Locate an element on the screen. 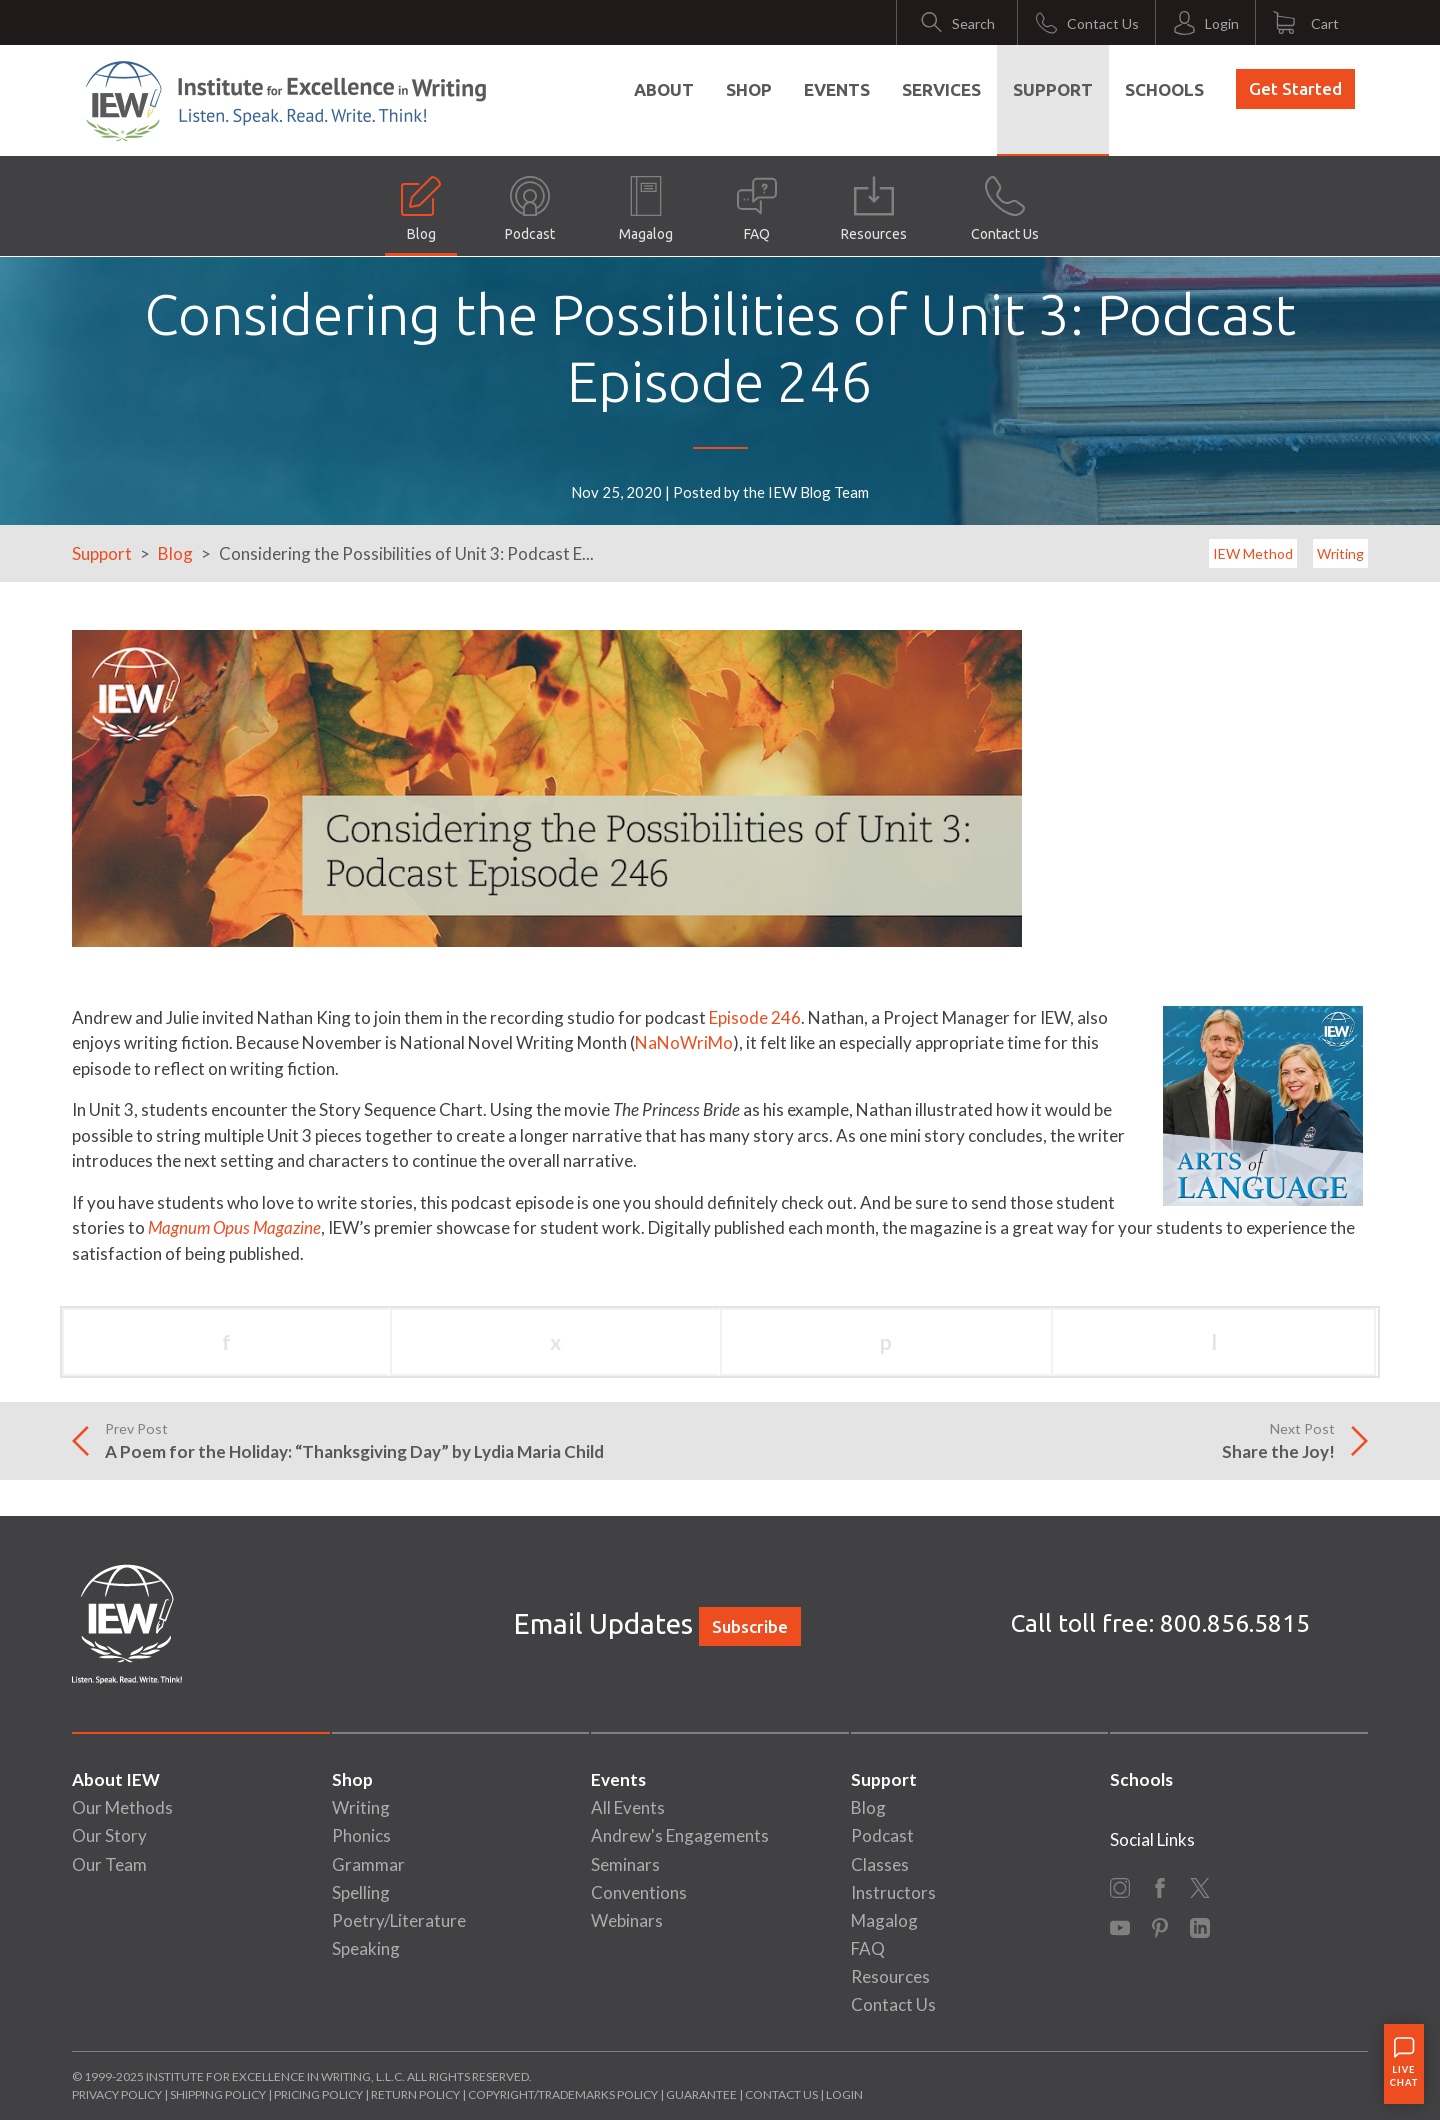 The image size is (1440, 2120). Shop is located at coordinates (749, 89).